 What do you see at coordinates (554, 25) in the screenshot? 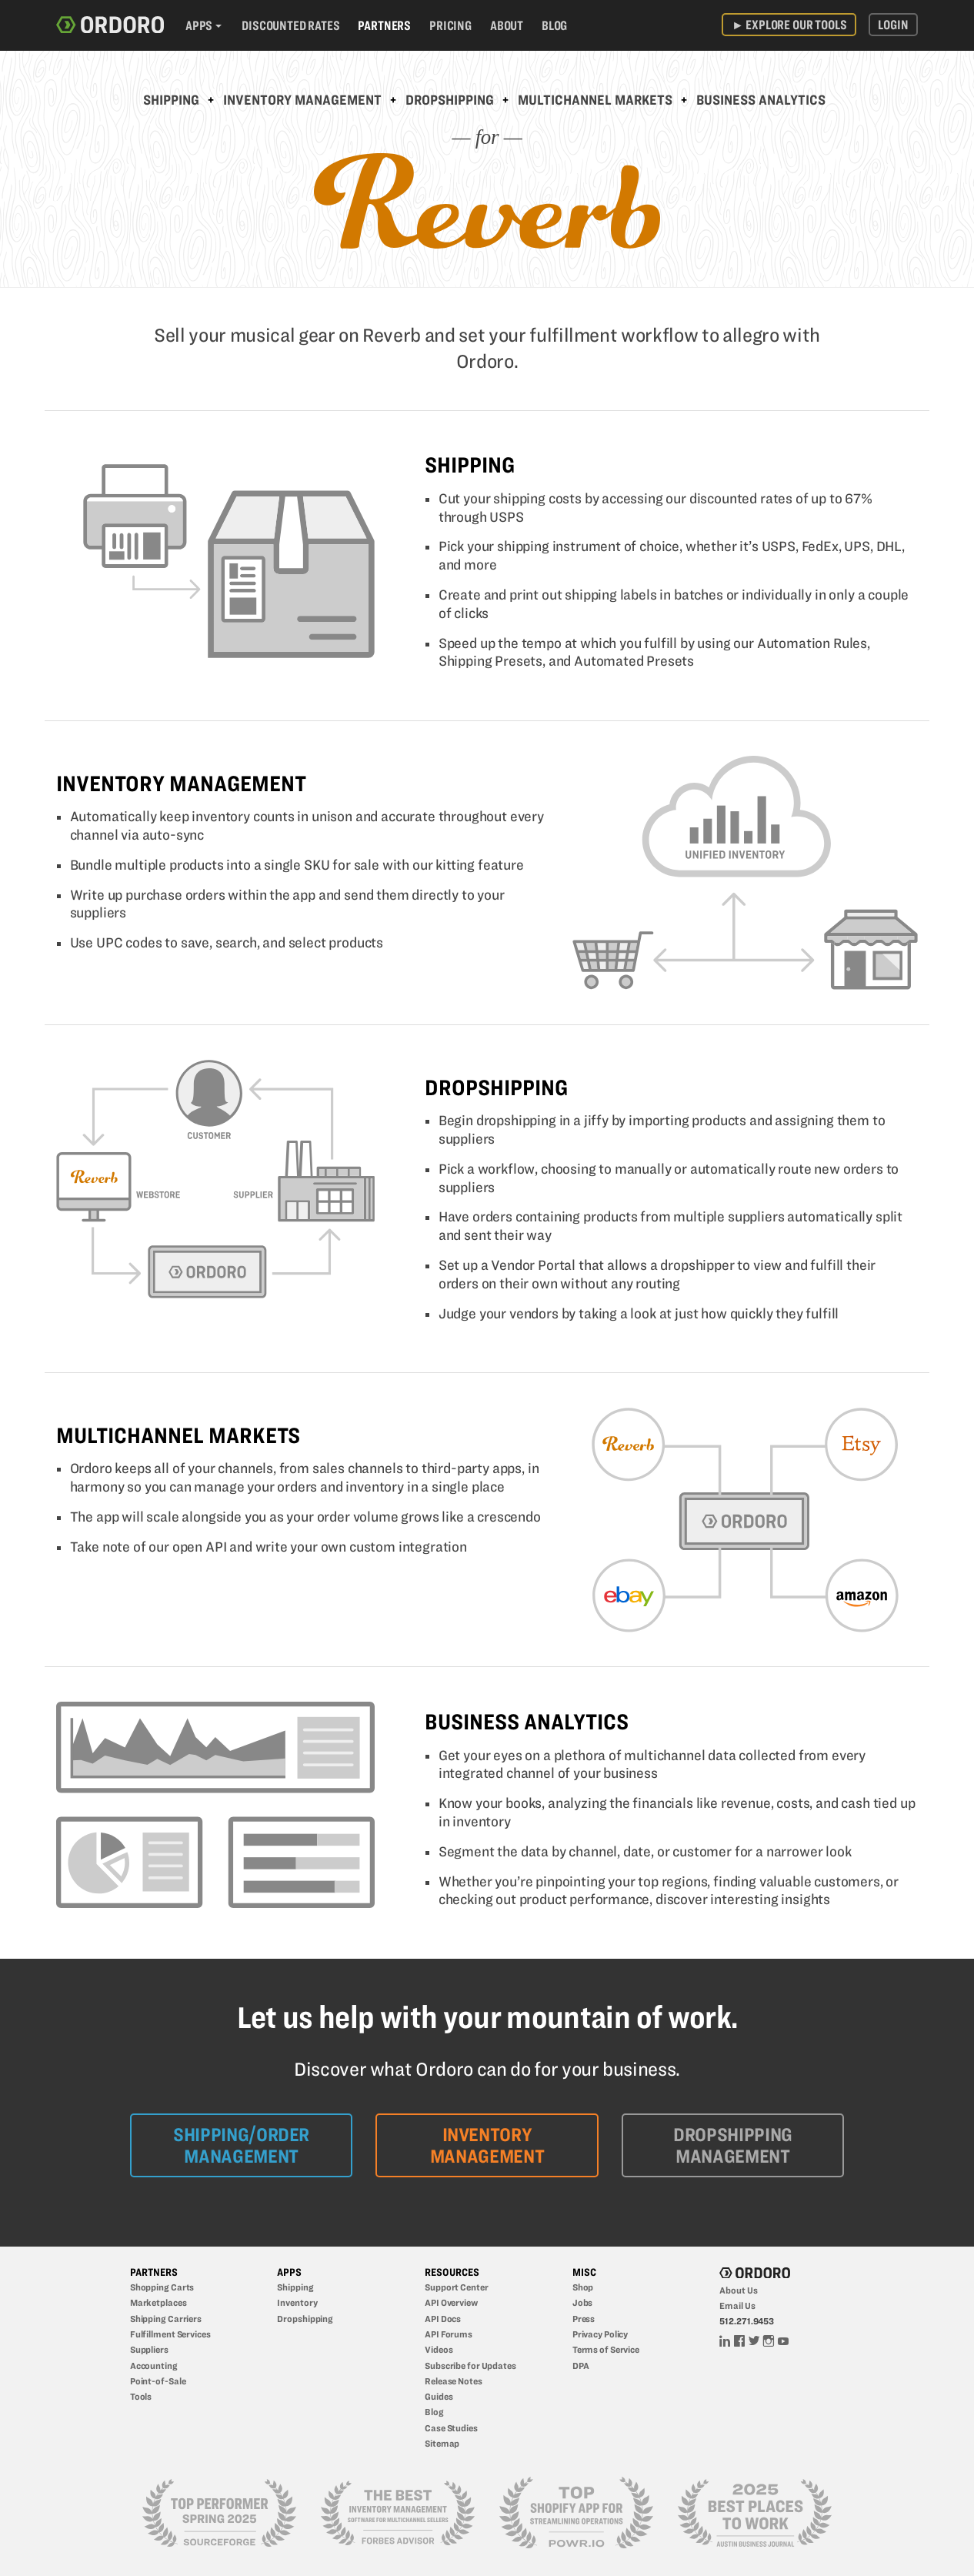
I see `Blog` at bounding box center [554, 25].